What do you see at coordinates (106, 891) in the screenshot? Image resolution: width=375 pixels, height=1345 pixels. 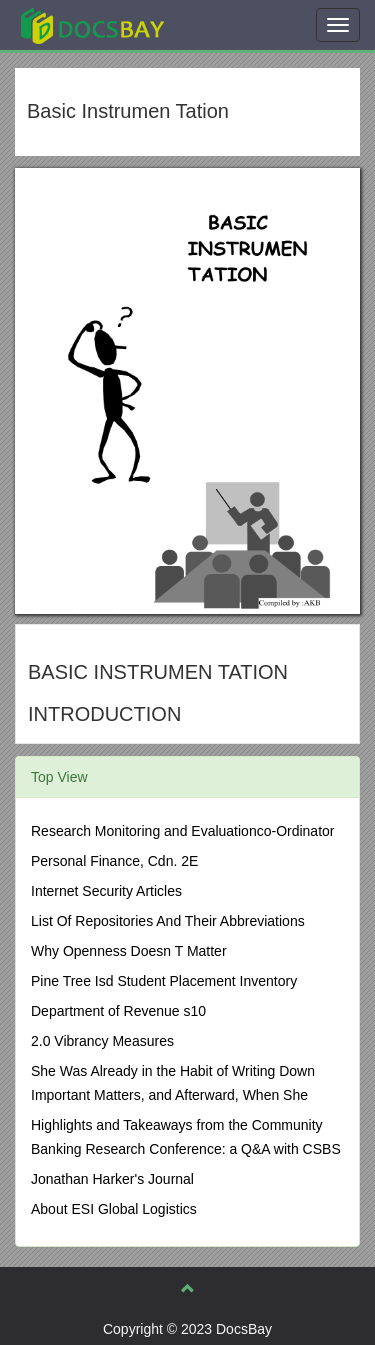 I see `Internet Security Articles` at bounding box center [106, 891].